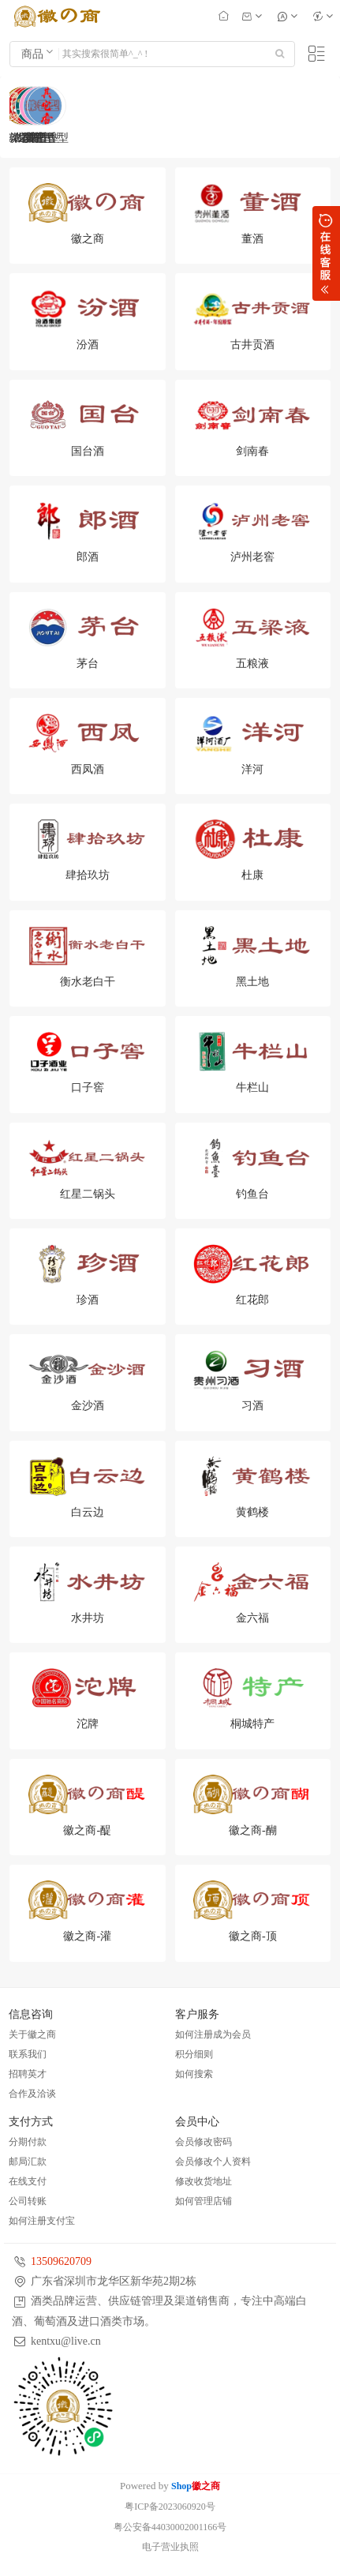 This screenshot has height=2576, width=340. I want to click on 粤公安备44030002001166号, so click(170, 2527).